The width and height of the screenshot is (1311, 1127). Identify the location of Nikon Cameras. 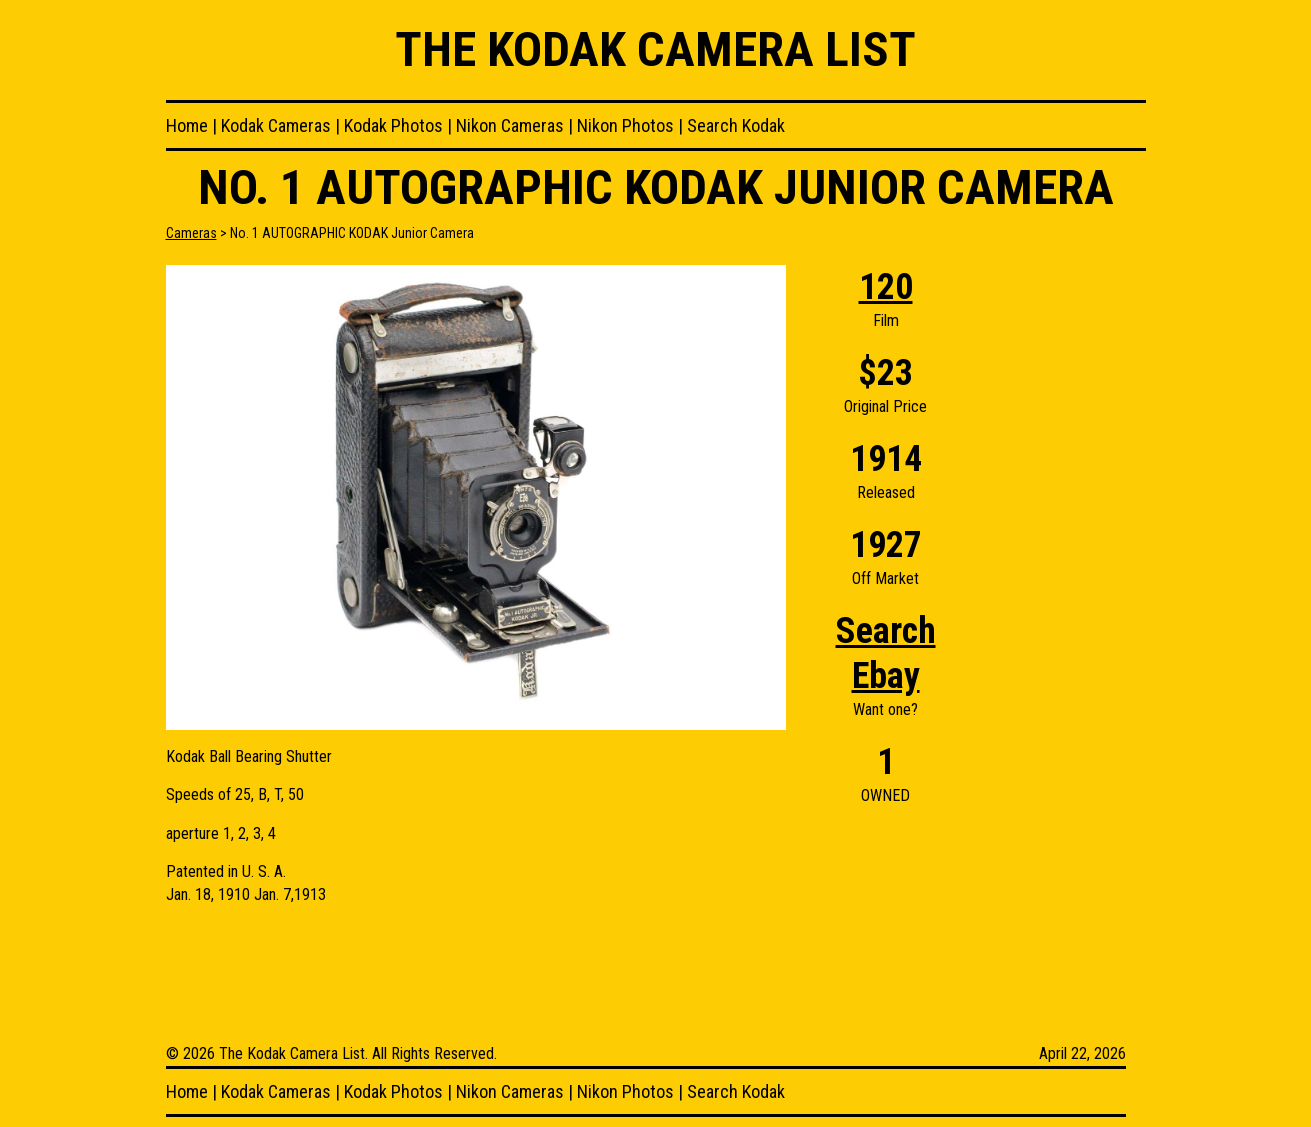
(510, 125).